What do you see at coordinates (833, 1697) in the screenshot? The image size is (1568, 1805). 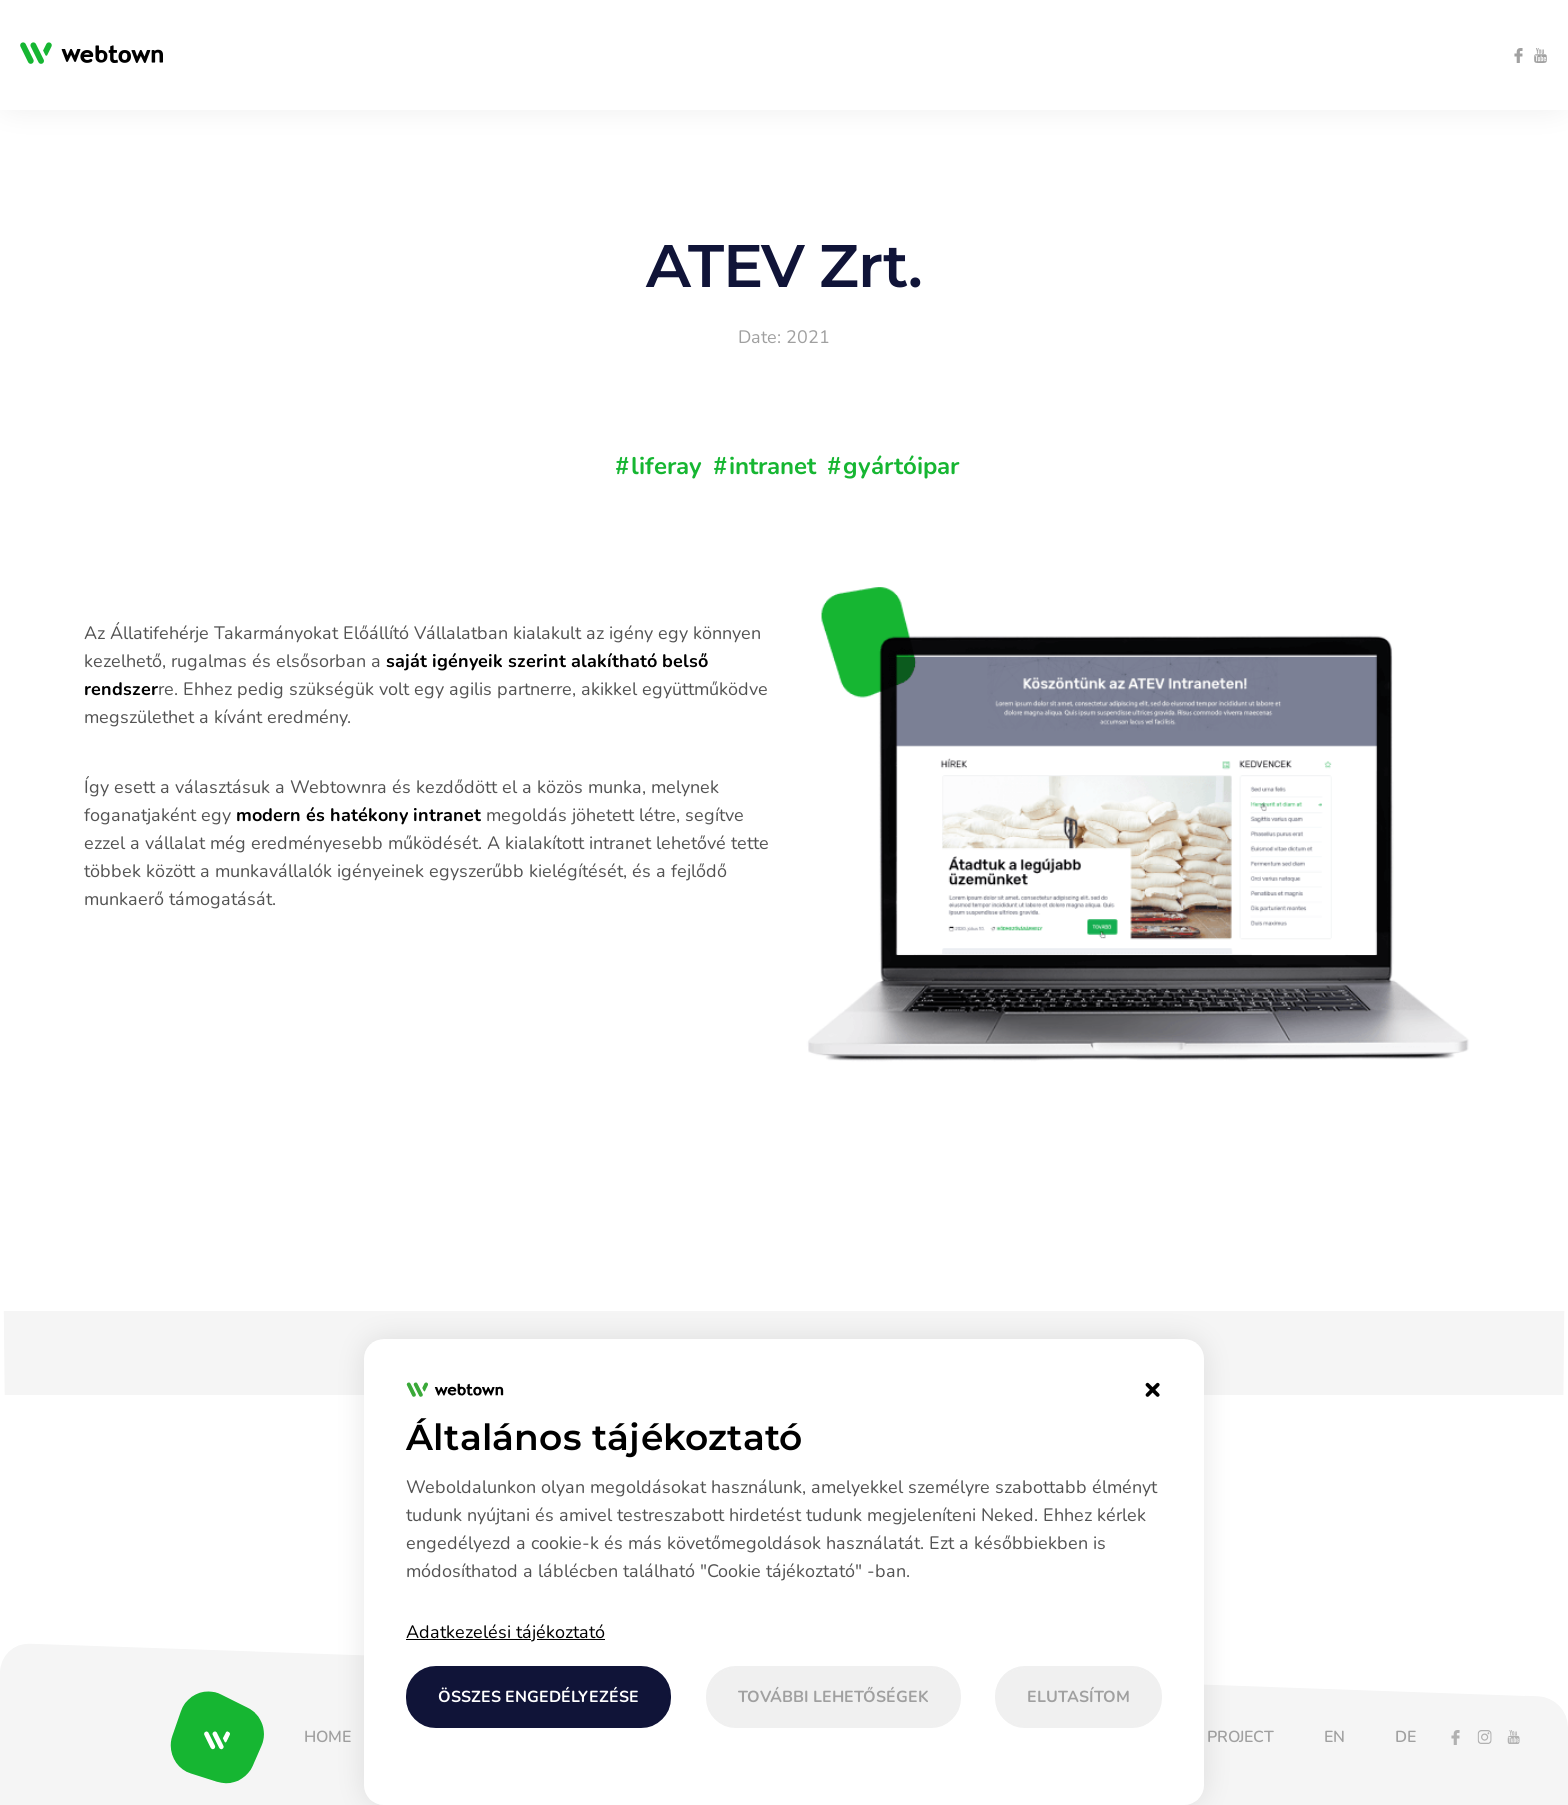 I see `További lehetőségek` at bounding box center [833, 1697].